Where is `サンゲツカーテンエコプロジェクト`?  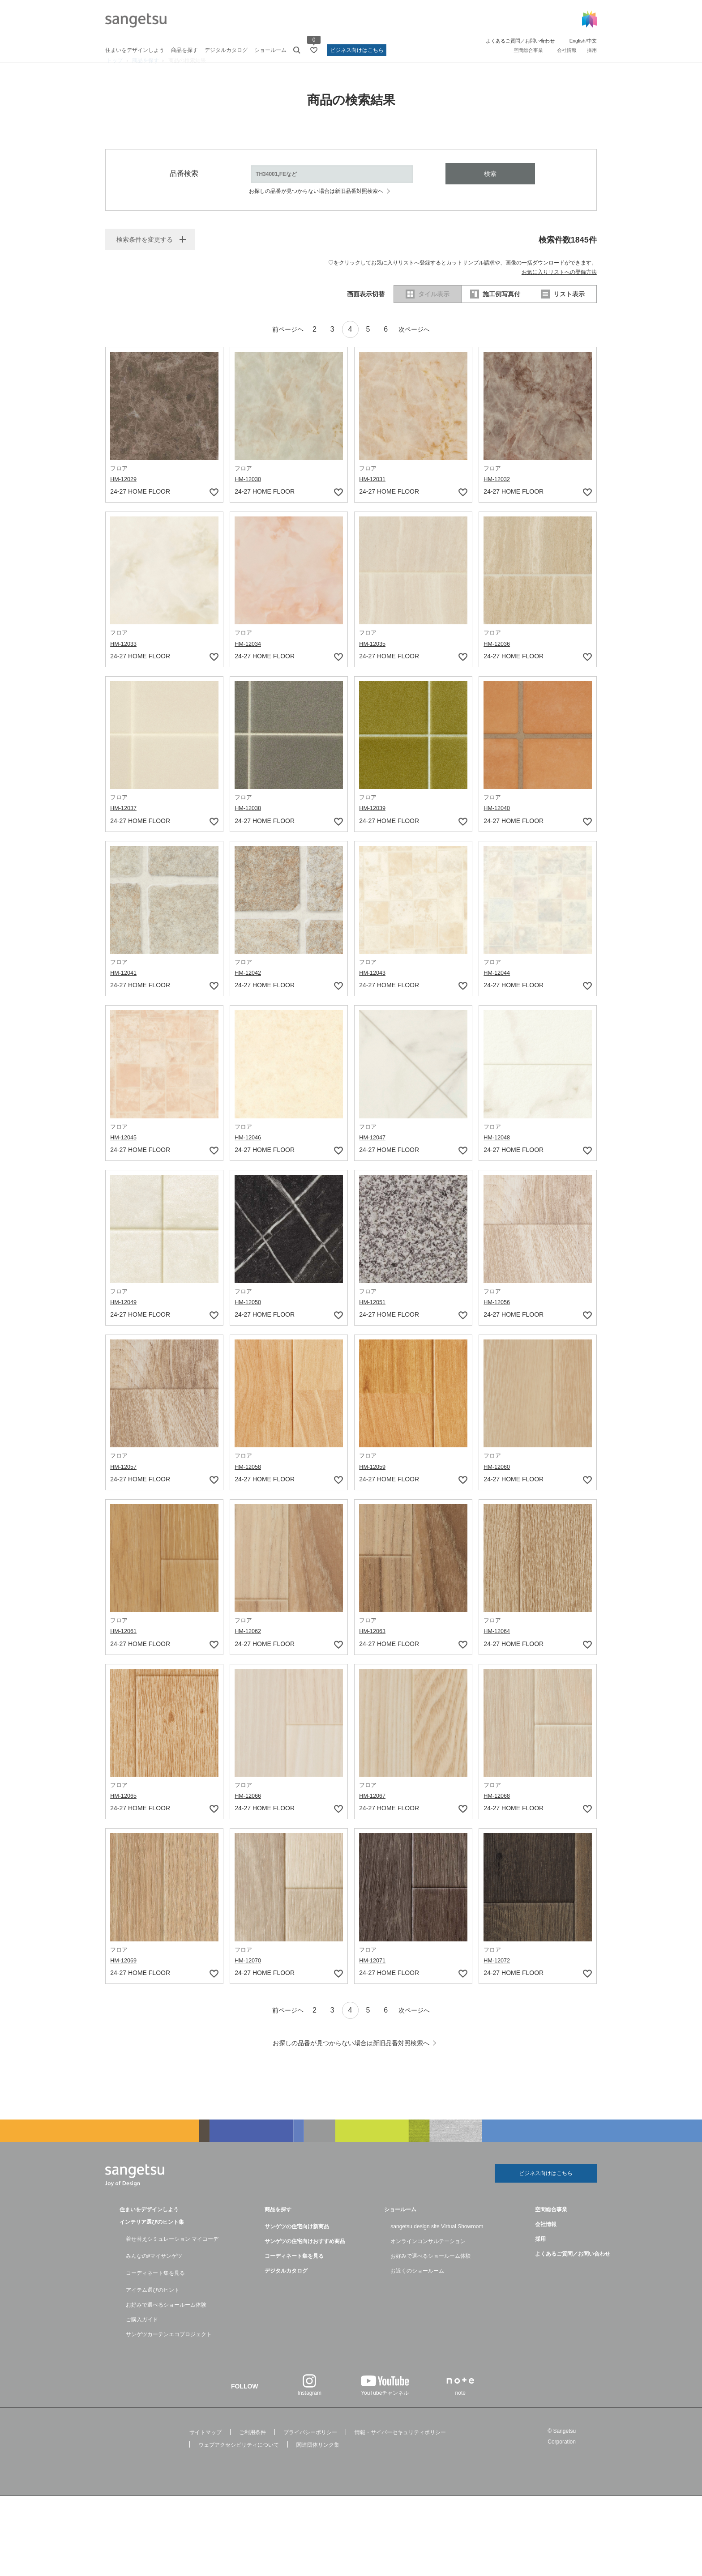
サンゲツカーテンエコプロジェクト is located at coordinates (169, 2352).